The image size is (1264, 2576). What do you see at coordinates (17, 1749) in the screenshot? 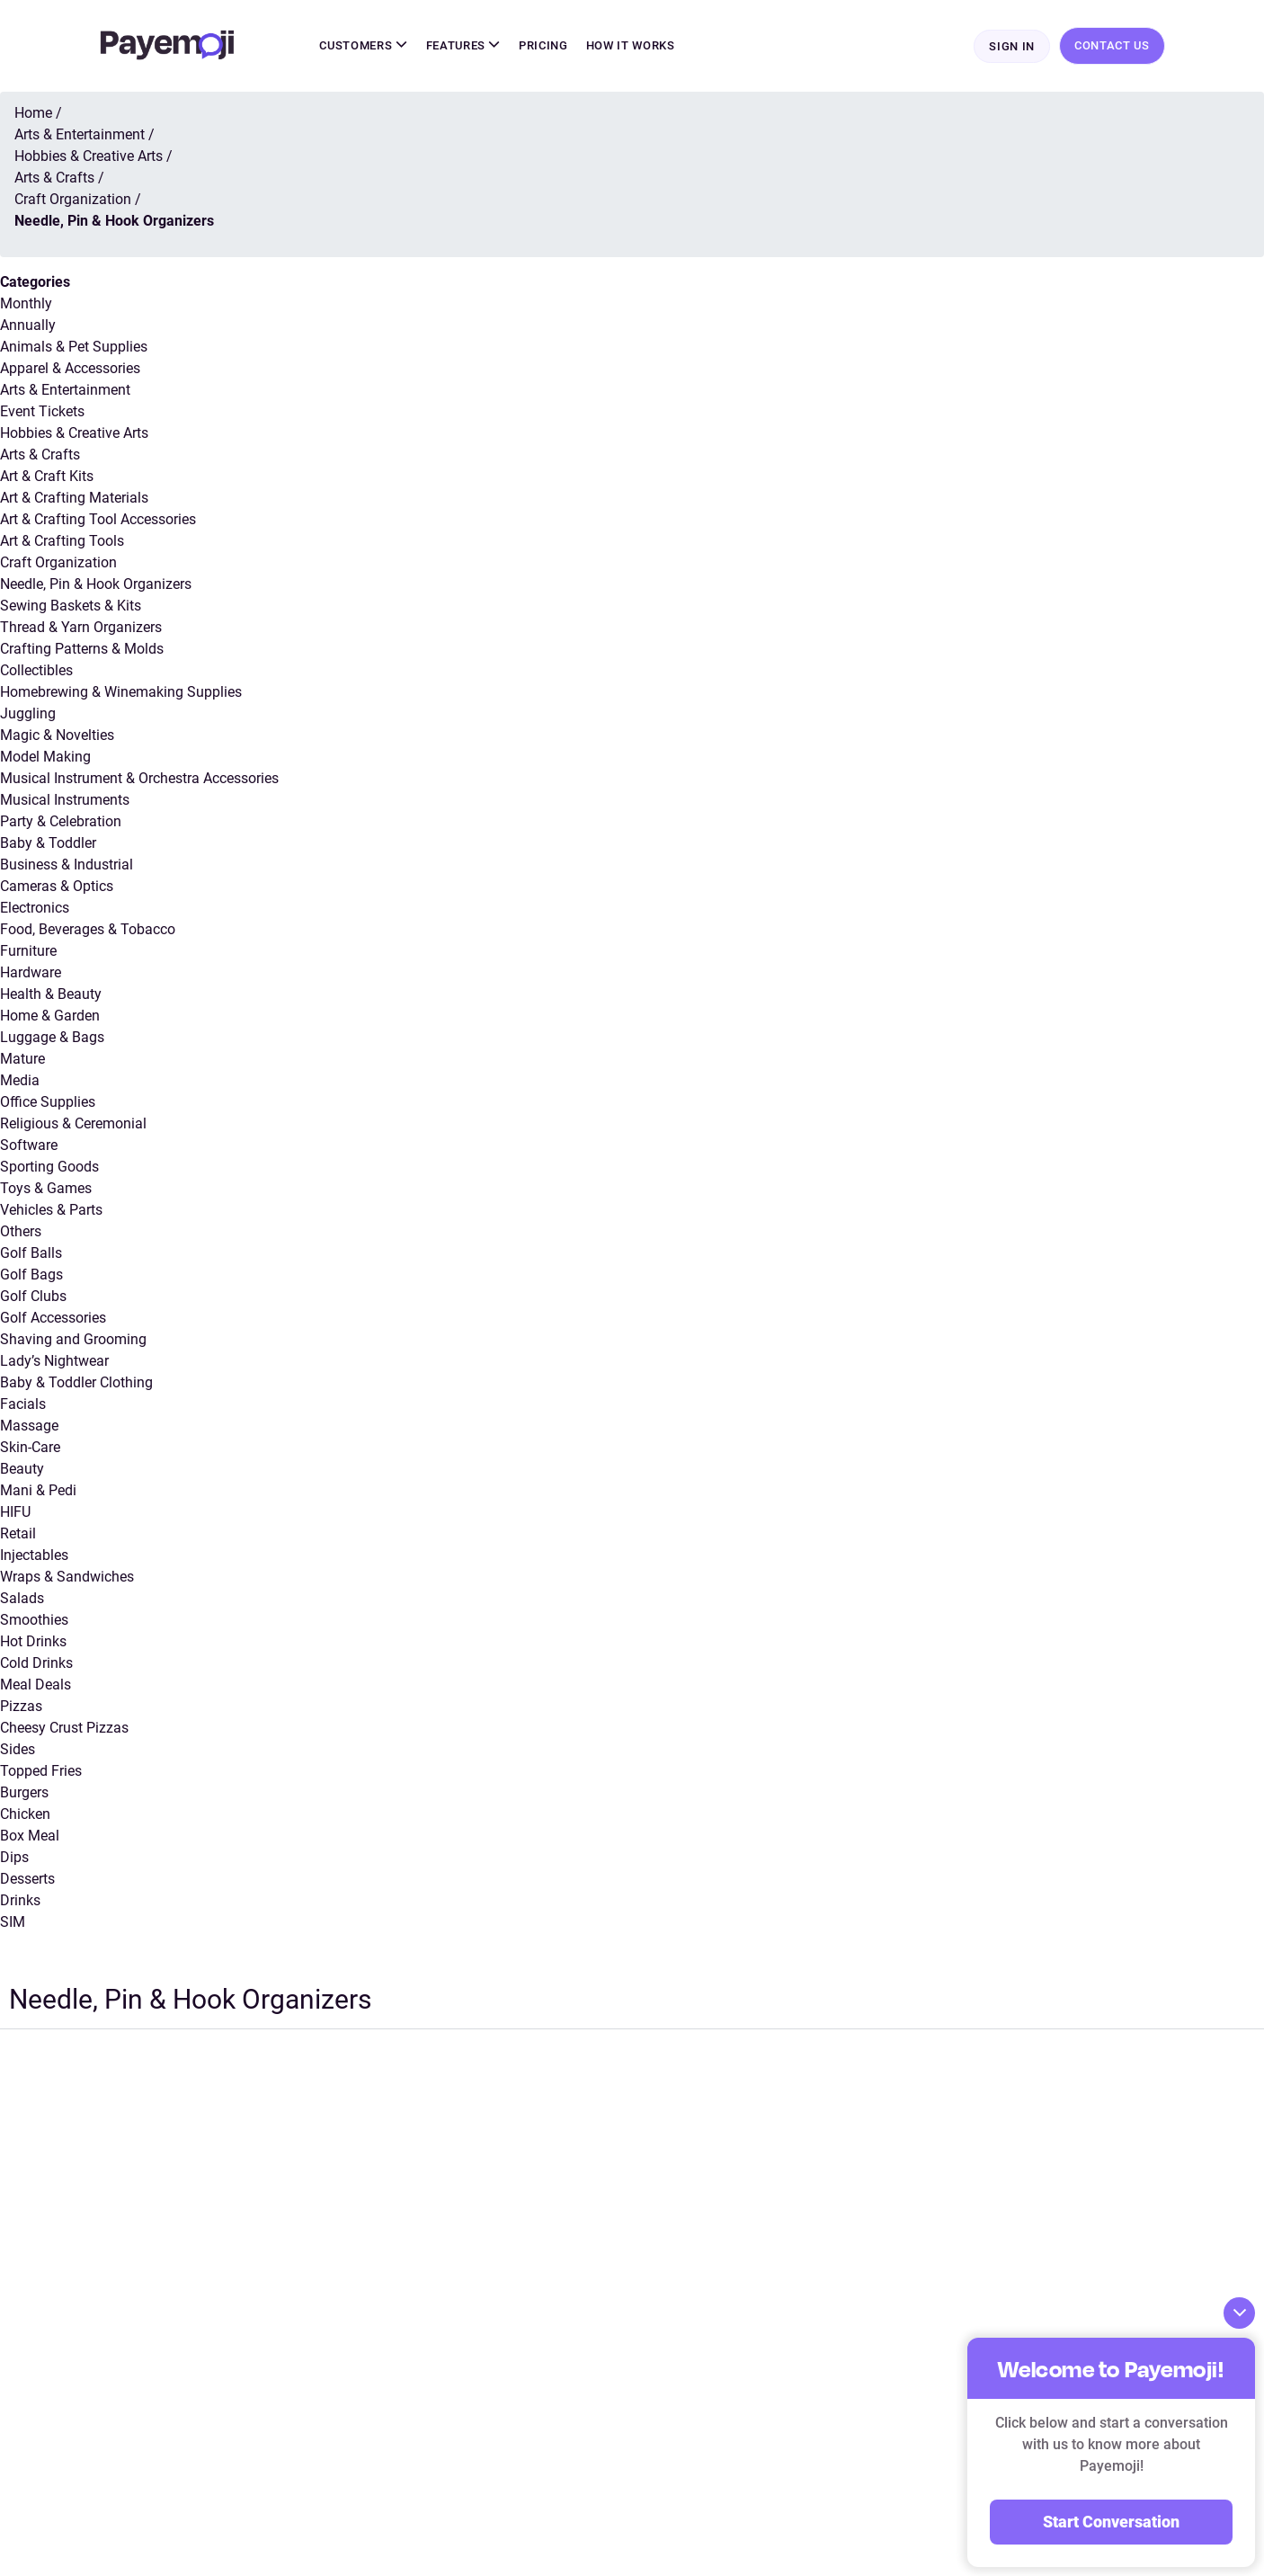
I see `Sides` at bounding box center [17, 1749].